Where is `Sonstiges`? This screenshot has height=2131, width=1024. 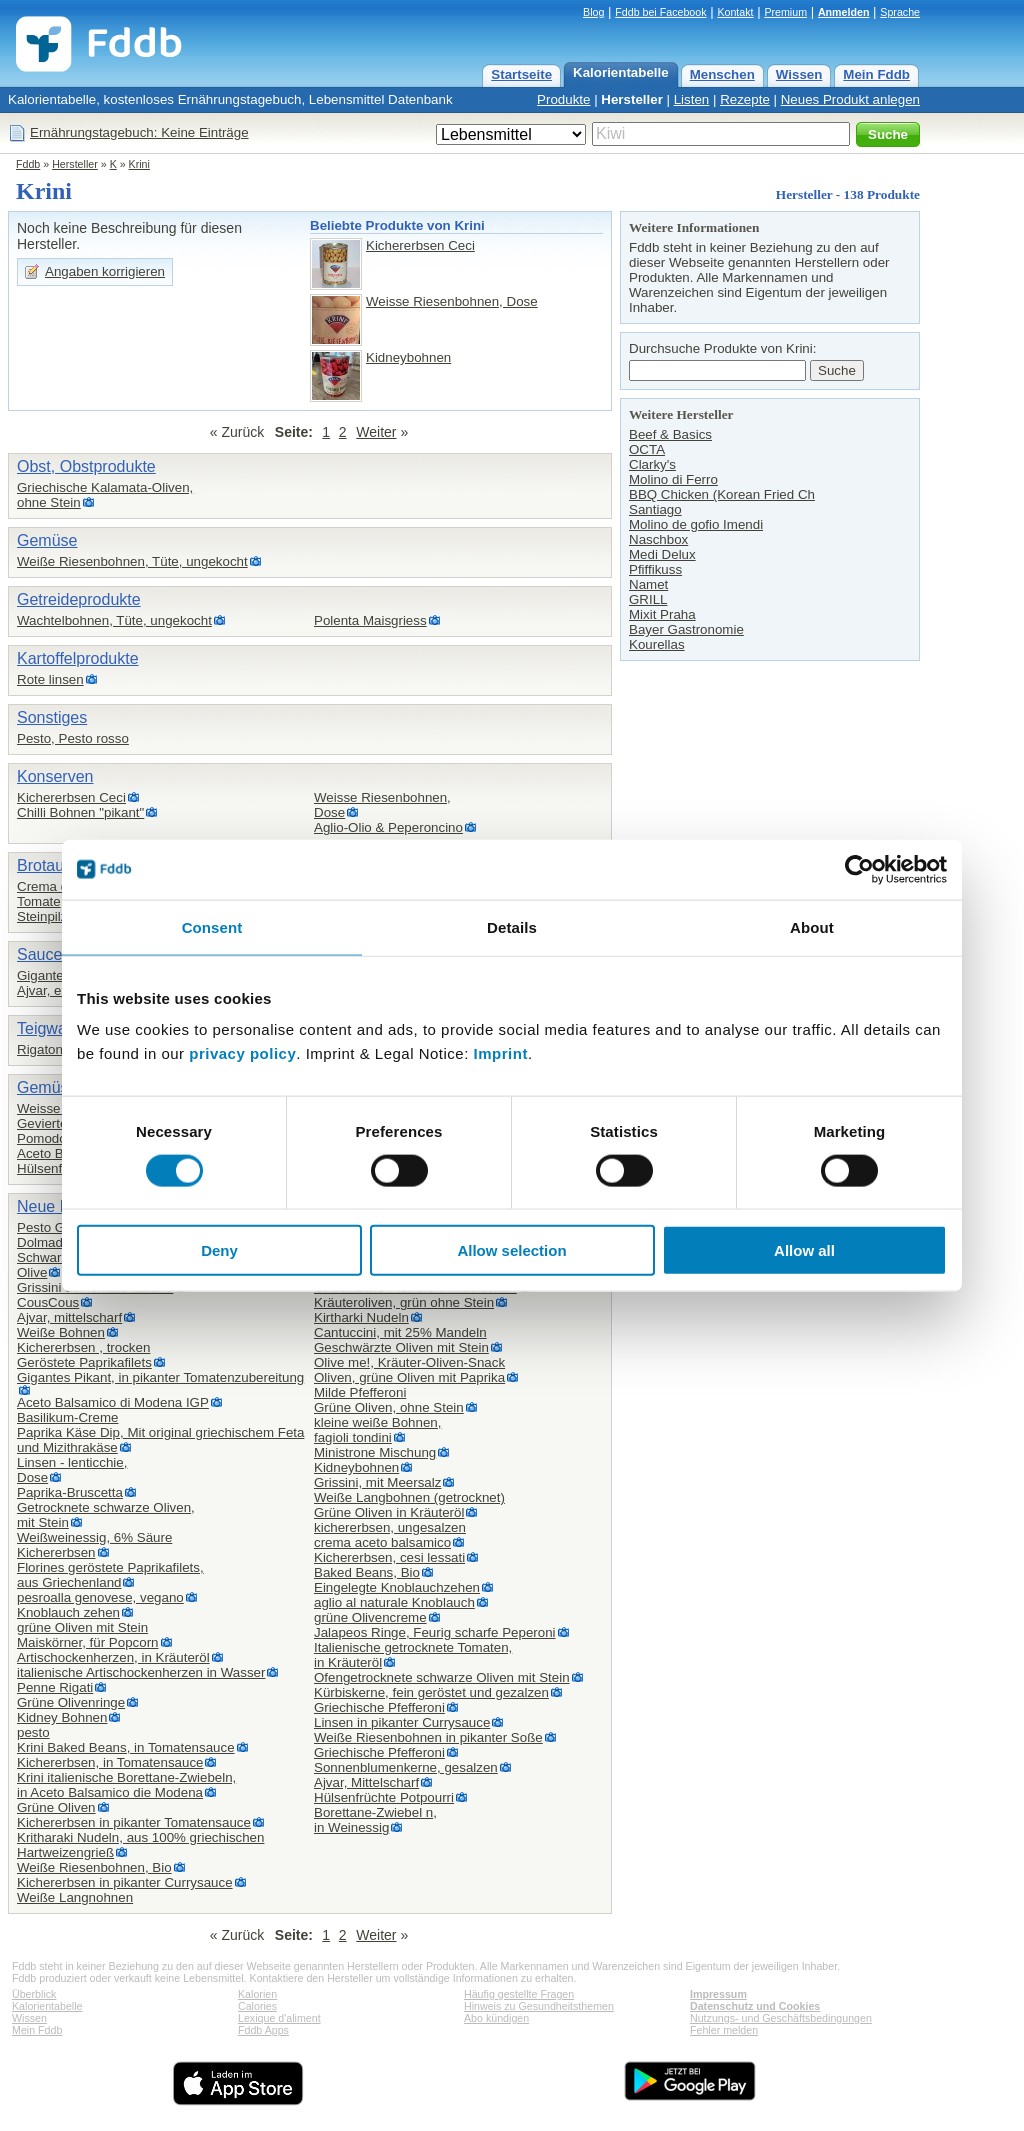 Sonstiges is located at coordinates (52, 717).